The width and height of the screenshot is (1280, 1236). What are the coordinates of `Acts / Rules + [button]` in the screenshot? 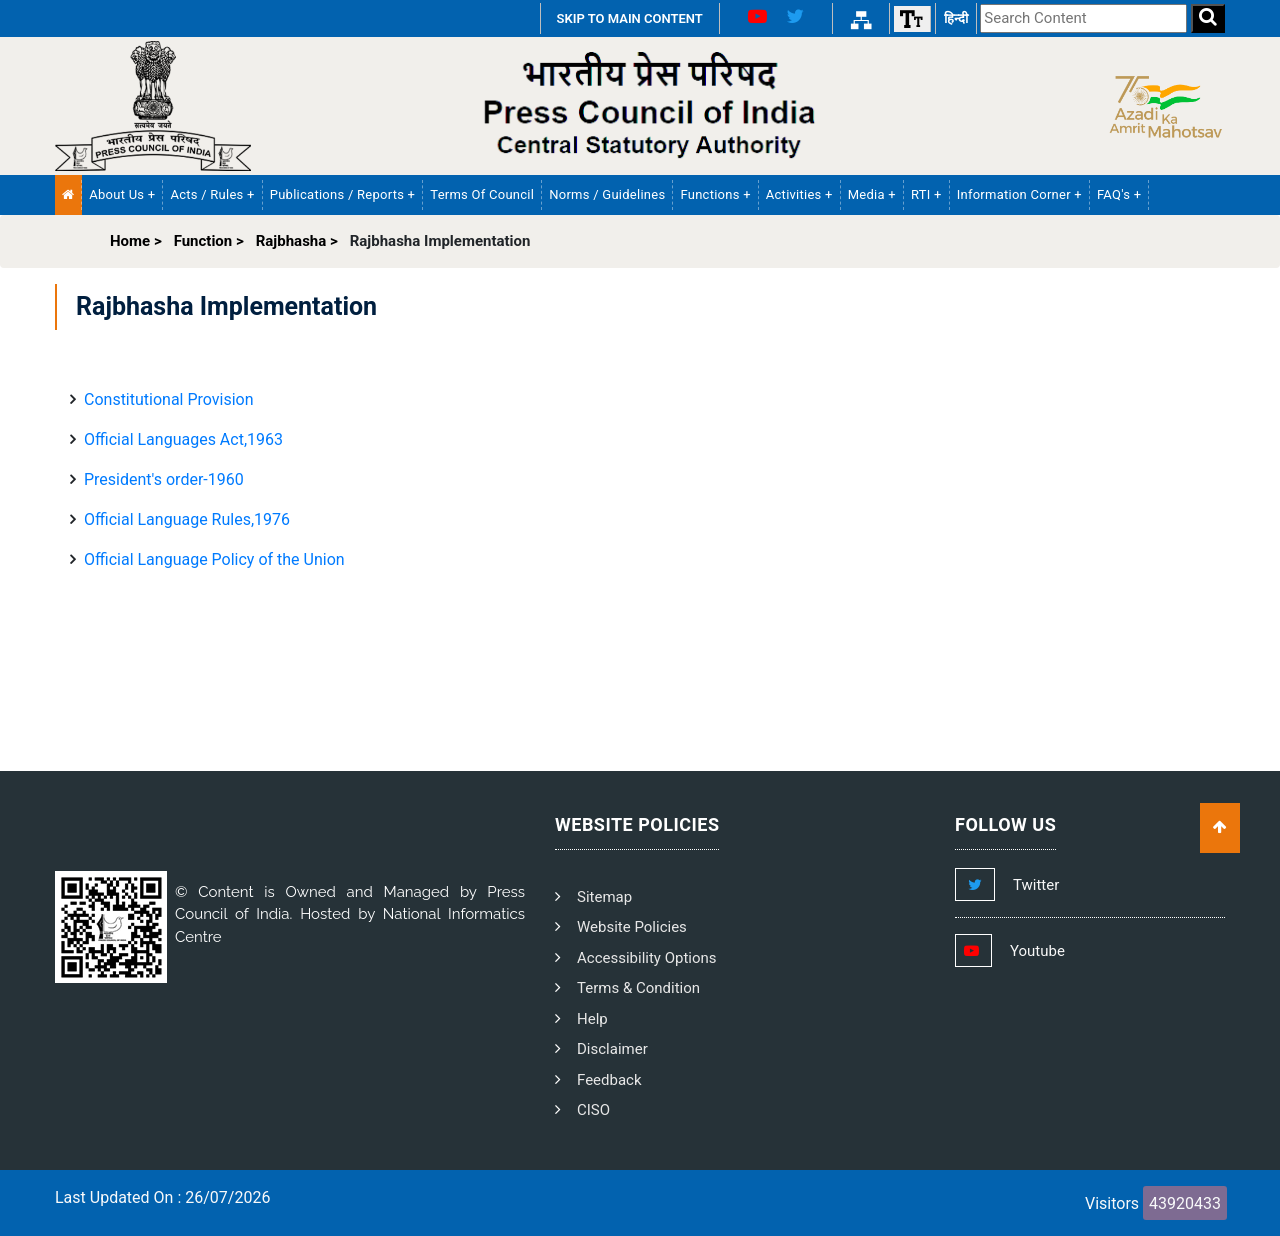 It's located at (212, 194).